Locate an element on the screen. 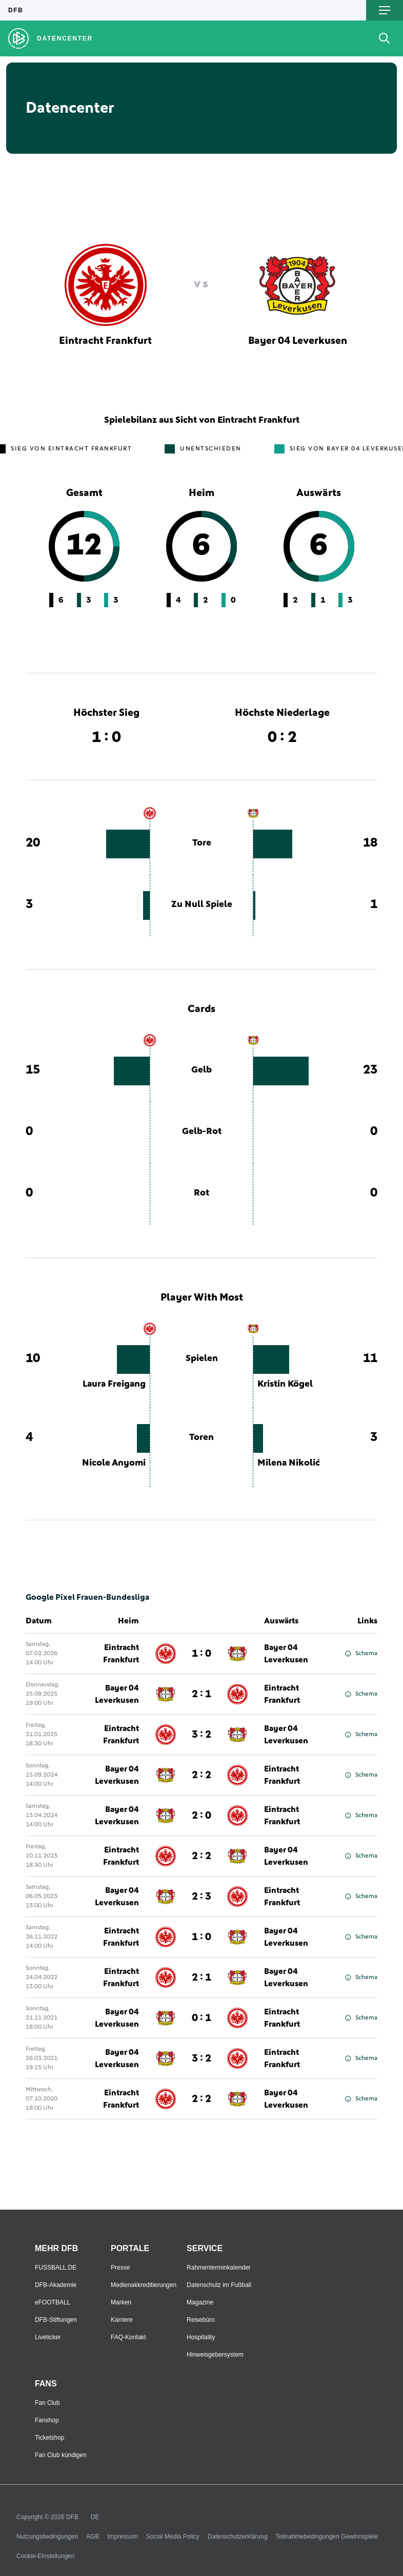 The image size is (403, 2576). Milena Nikolić is located at coordinates (288, 1463).